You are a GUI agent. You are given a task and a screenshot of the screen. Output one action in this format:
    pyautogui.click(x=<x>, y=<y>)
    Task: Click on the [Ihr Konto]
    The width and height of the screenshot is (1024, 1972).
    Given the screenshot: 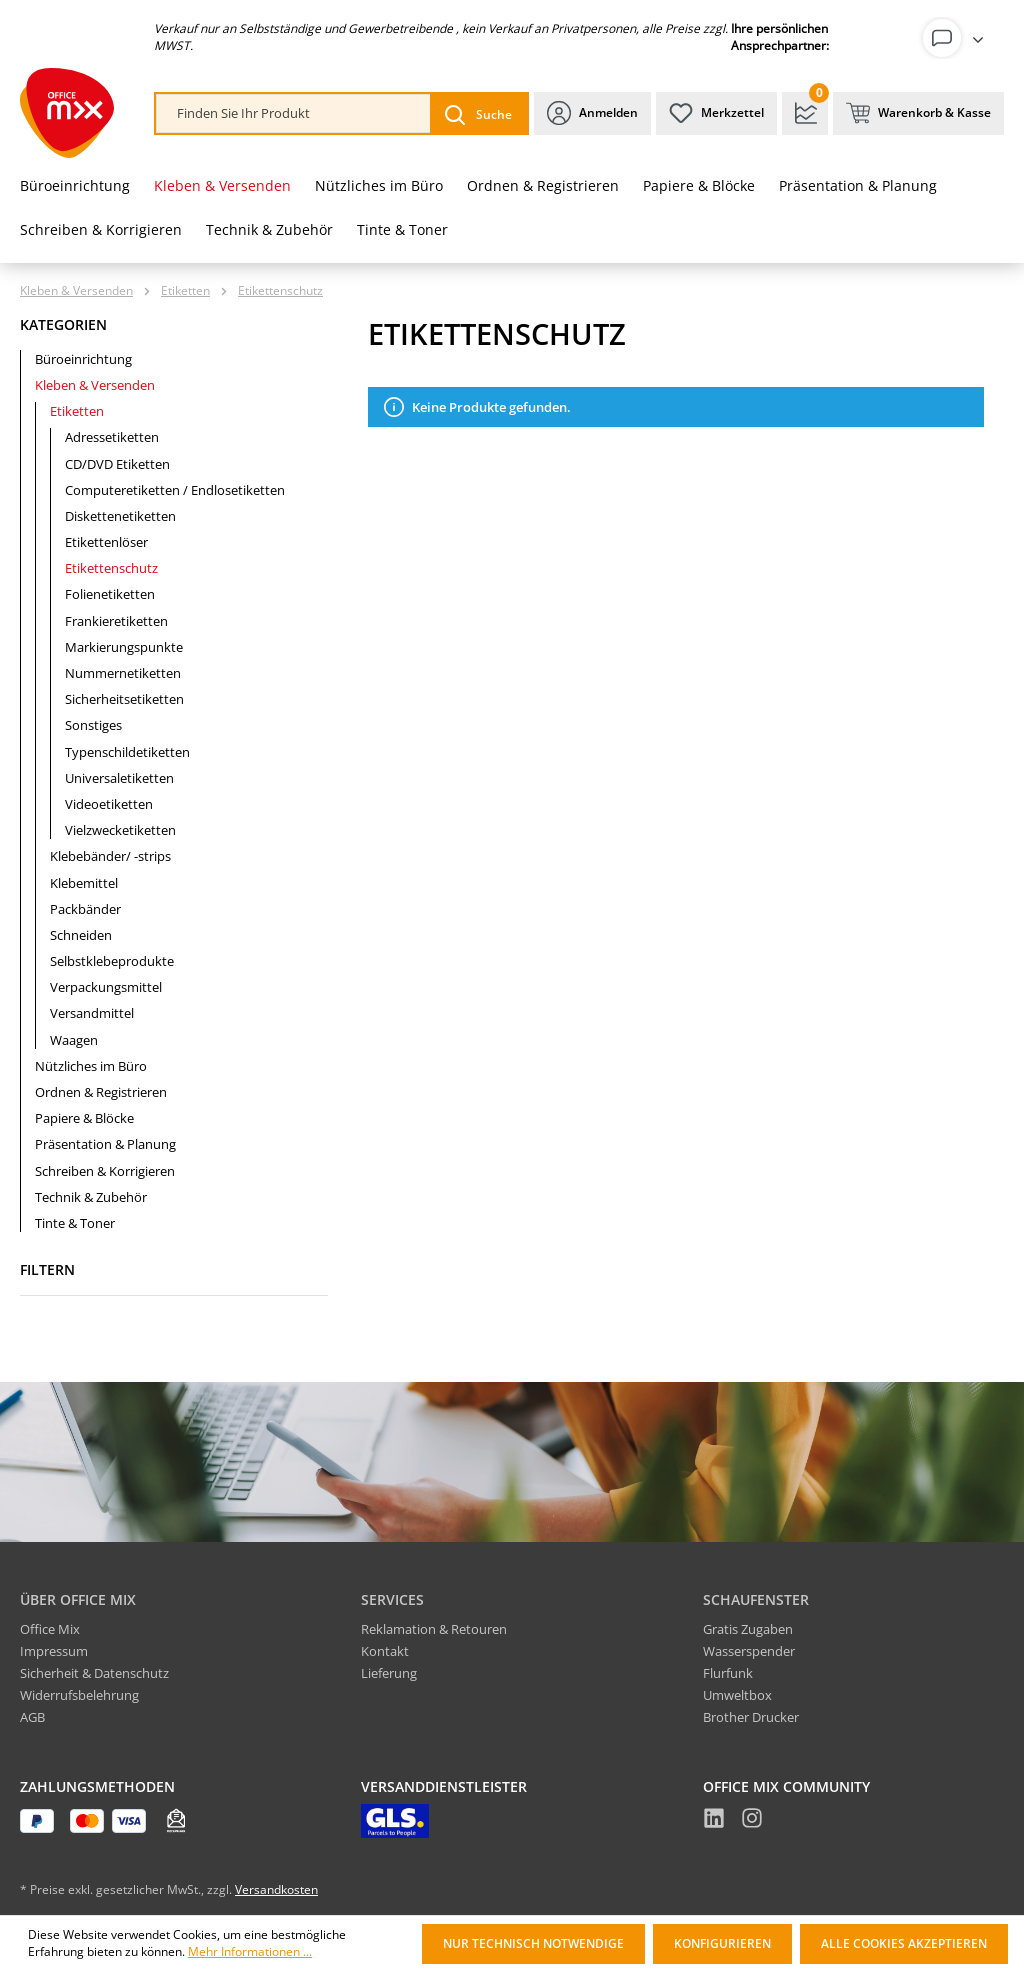 What is the action you would take?
    pyautogui.click(x=957, y=38)
    